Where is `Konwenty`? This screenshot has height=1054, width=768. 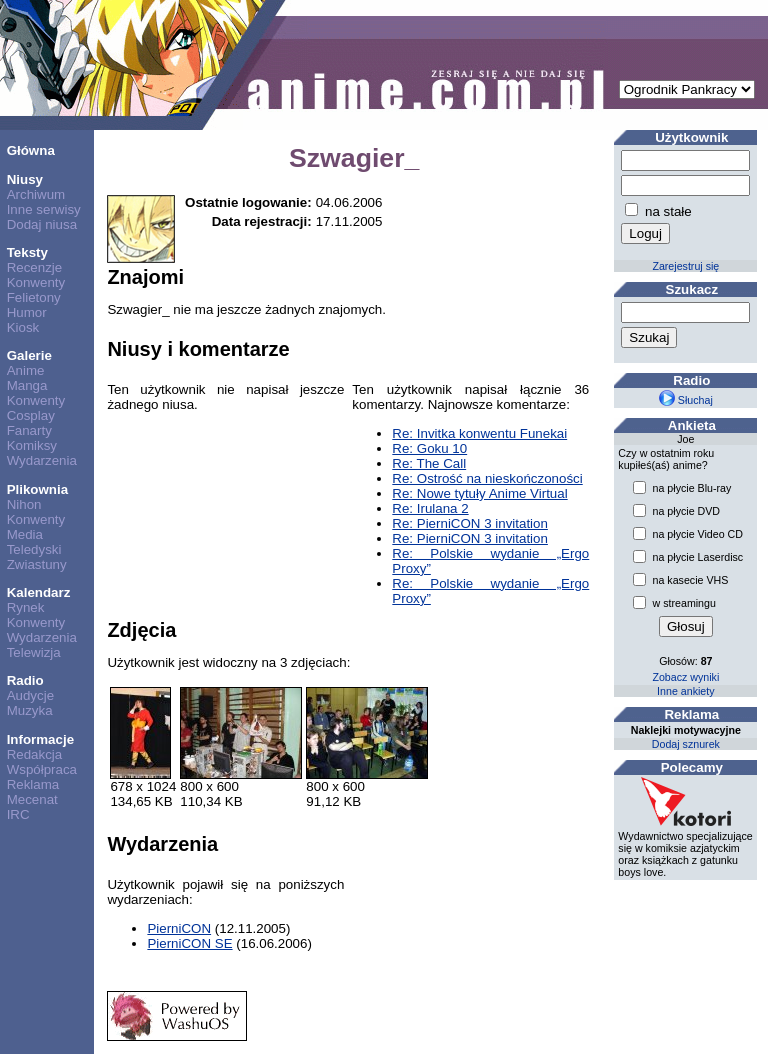
Konwenty is located at coordinates (36, 282).